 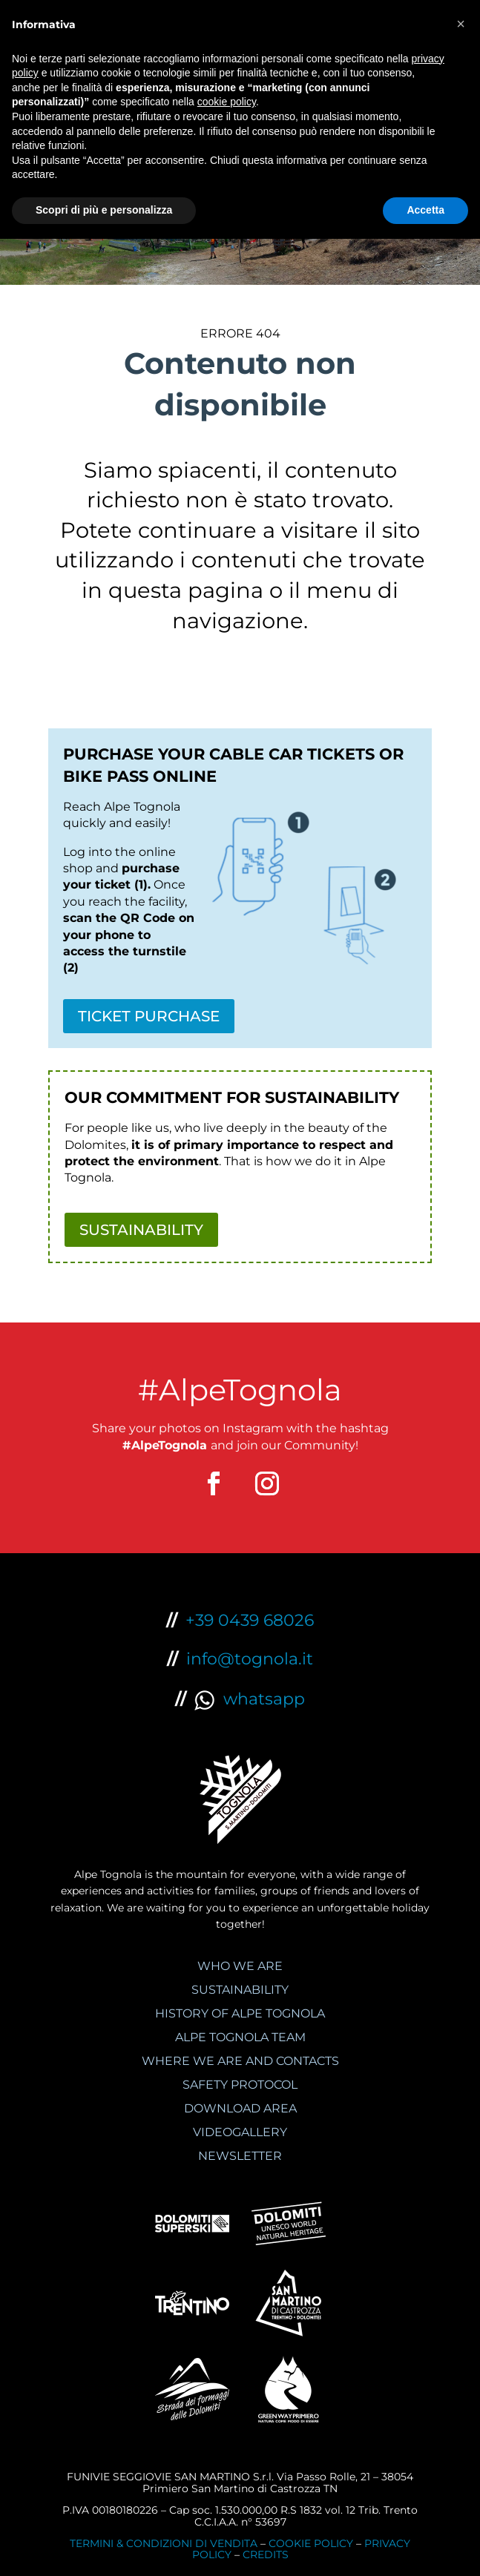 I want to click on Accetta [button], so click(x=425, y=210).